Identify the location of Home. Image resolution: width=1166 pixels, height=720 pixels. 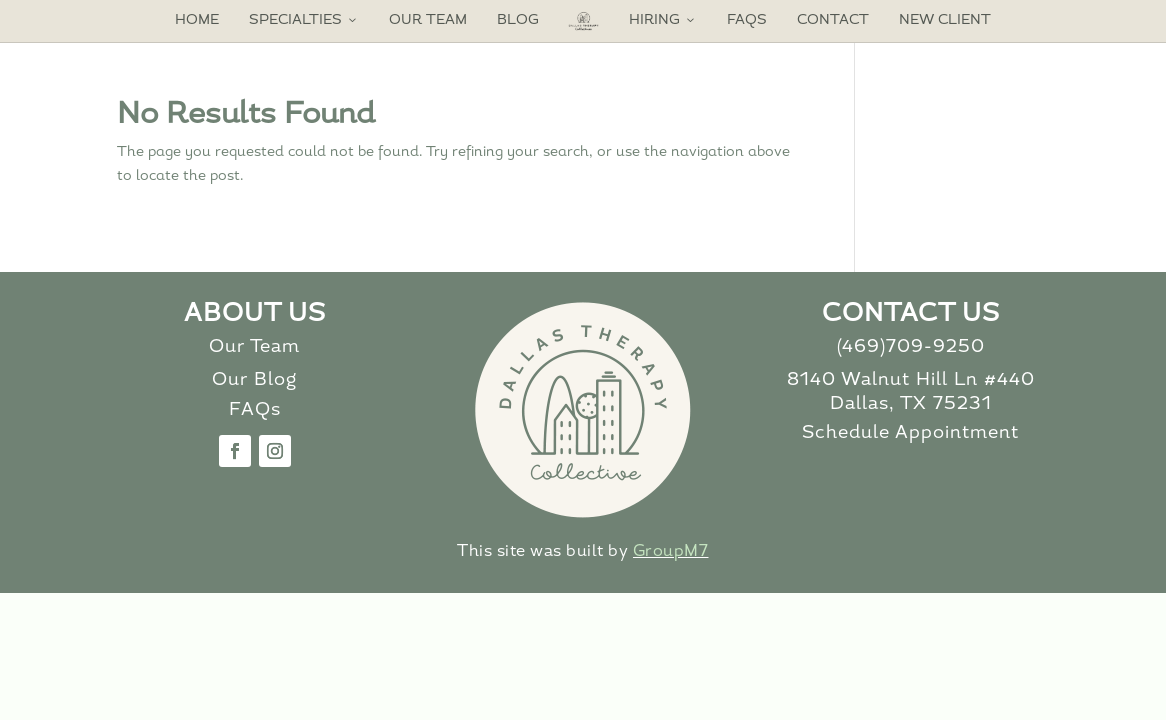
(197, 20).